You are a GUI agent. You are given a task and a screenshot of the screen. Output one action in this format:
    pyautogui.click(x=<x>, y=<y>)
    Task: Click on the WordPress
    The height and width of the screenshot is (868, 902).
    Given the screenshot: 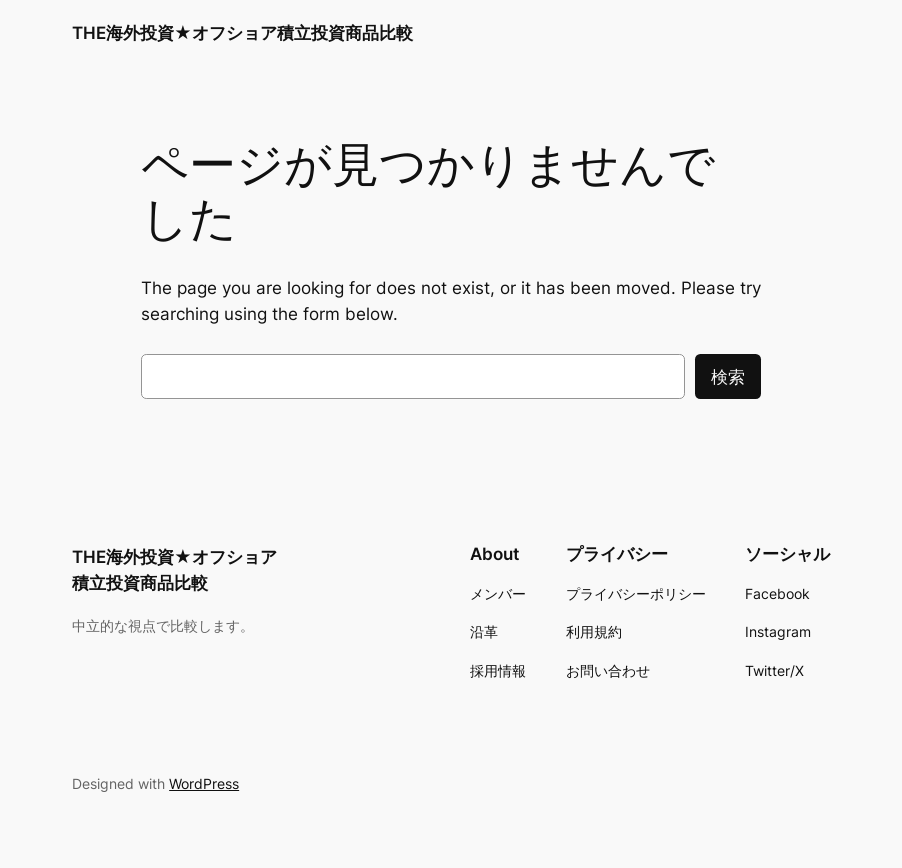 What is the action you would take?
    pyautogui.click(x=204, y=783)
    